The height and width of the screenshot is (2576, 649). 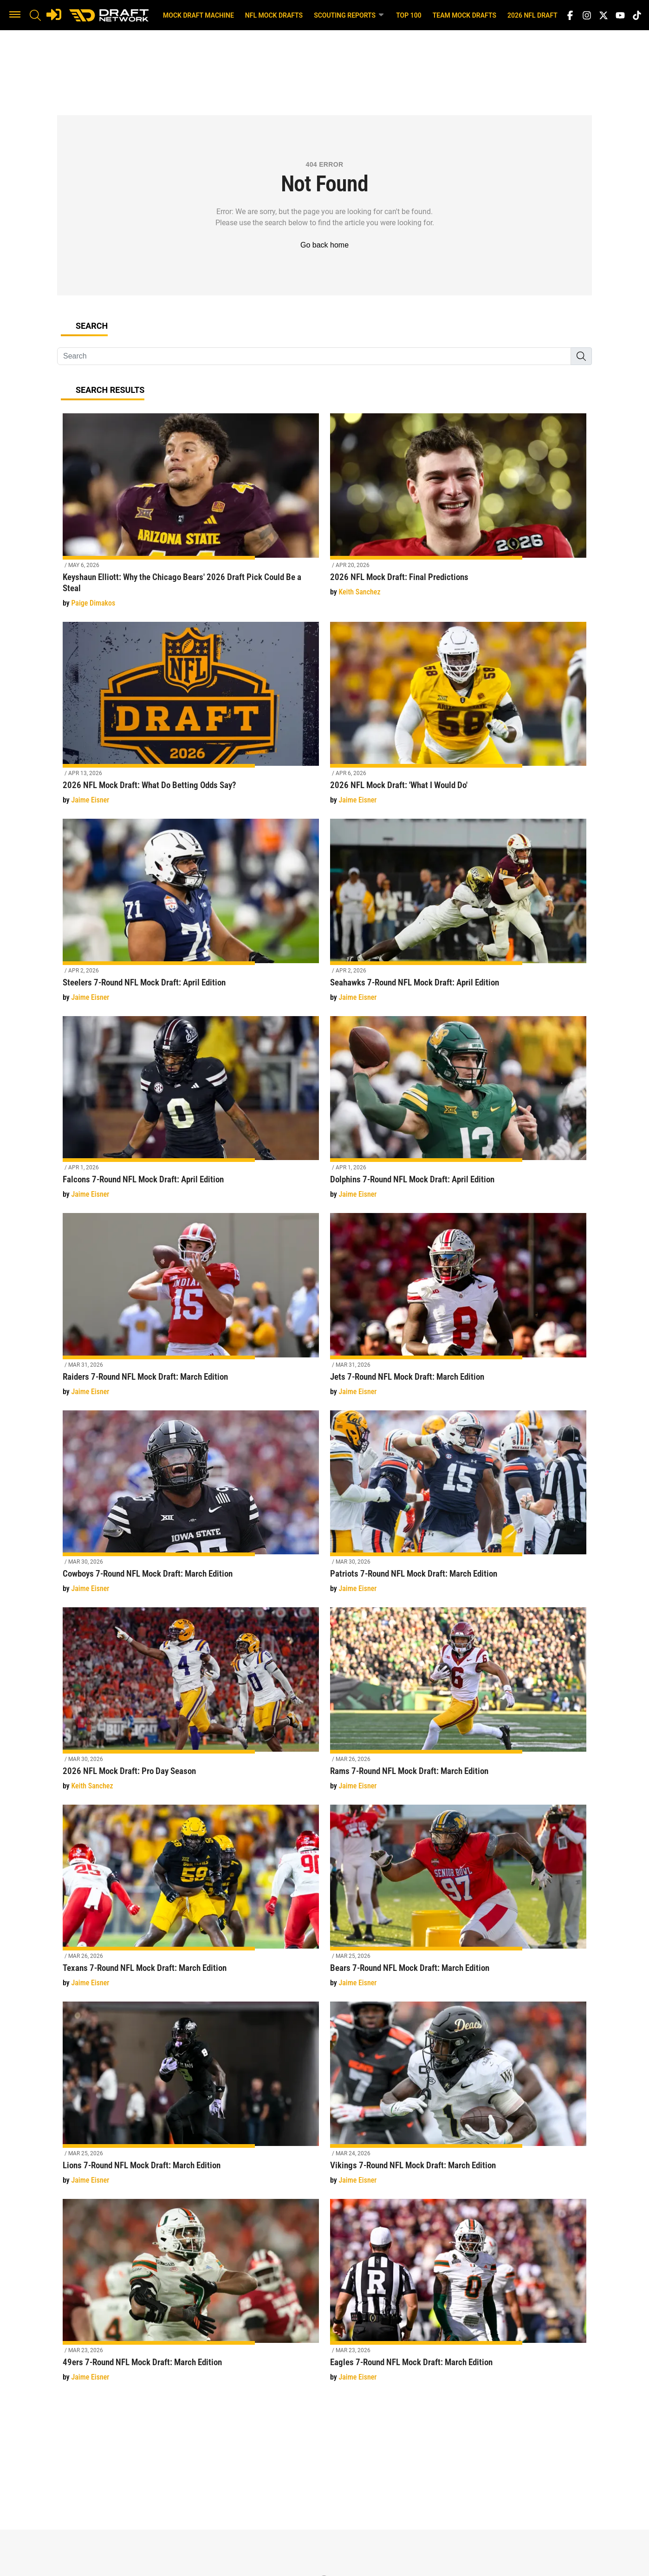 I want to click on [Steelers 7-Round NFL Mock Draft: April Edition], so click(x=191, y=915).